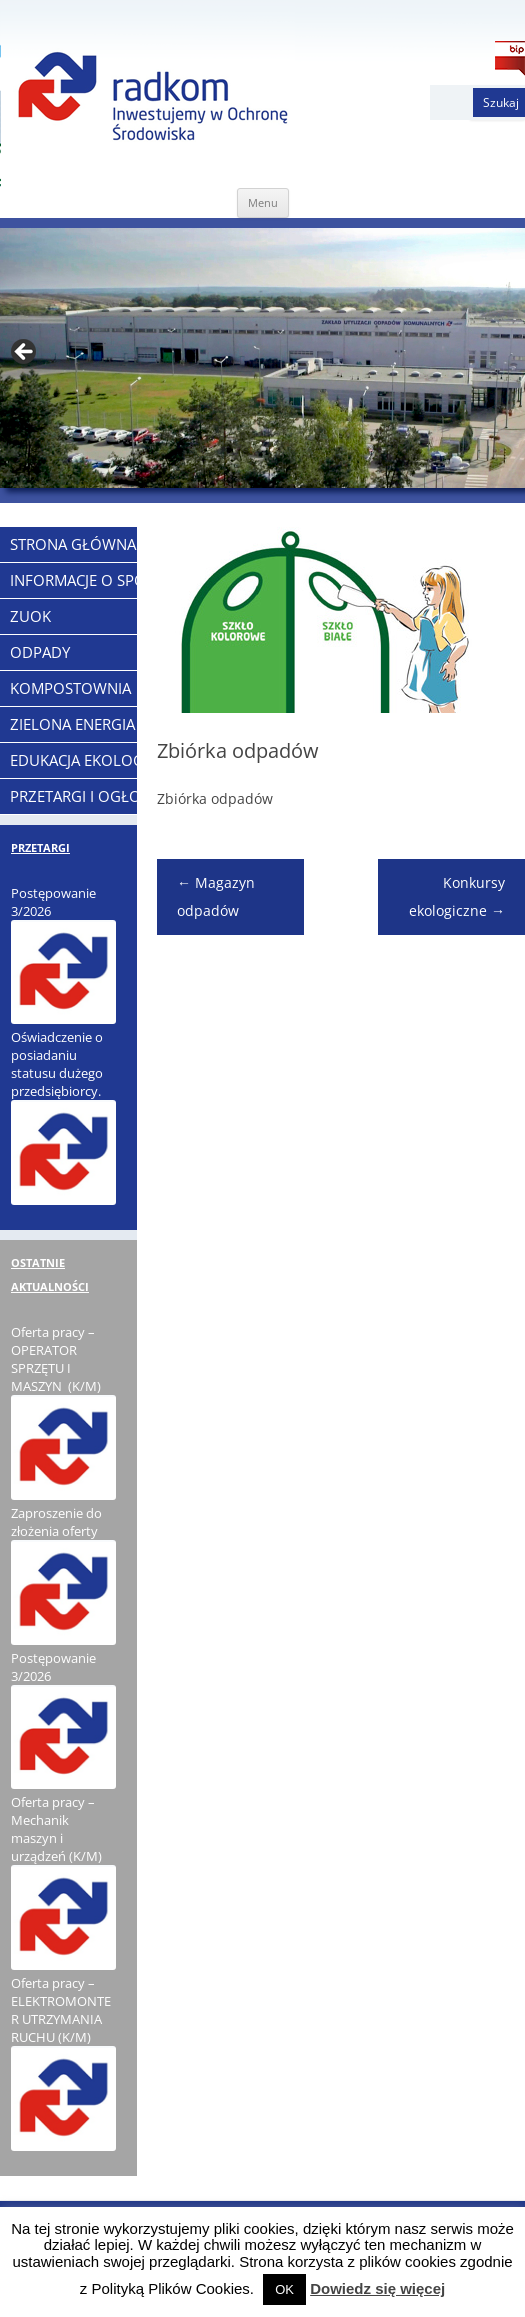 Image resolution: width=525 pixels, height=2317 pixels. I want to click on PRZETARGI I OGŁOSZENIA, so click(100, 796).